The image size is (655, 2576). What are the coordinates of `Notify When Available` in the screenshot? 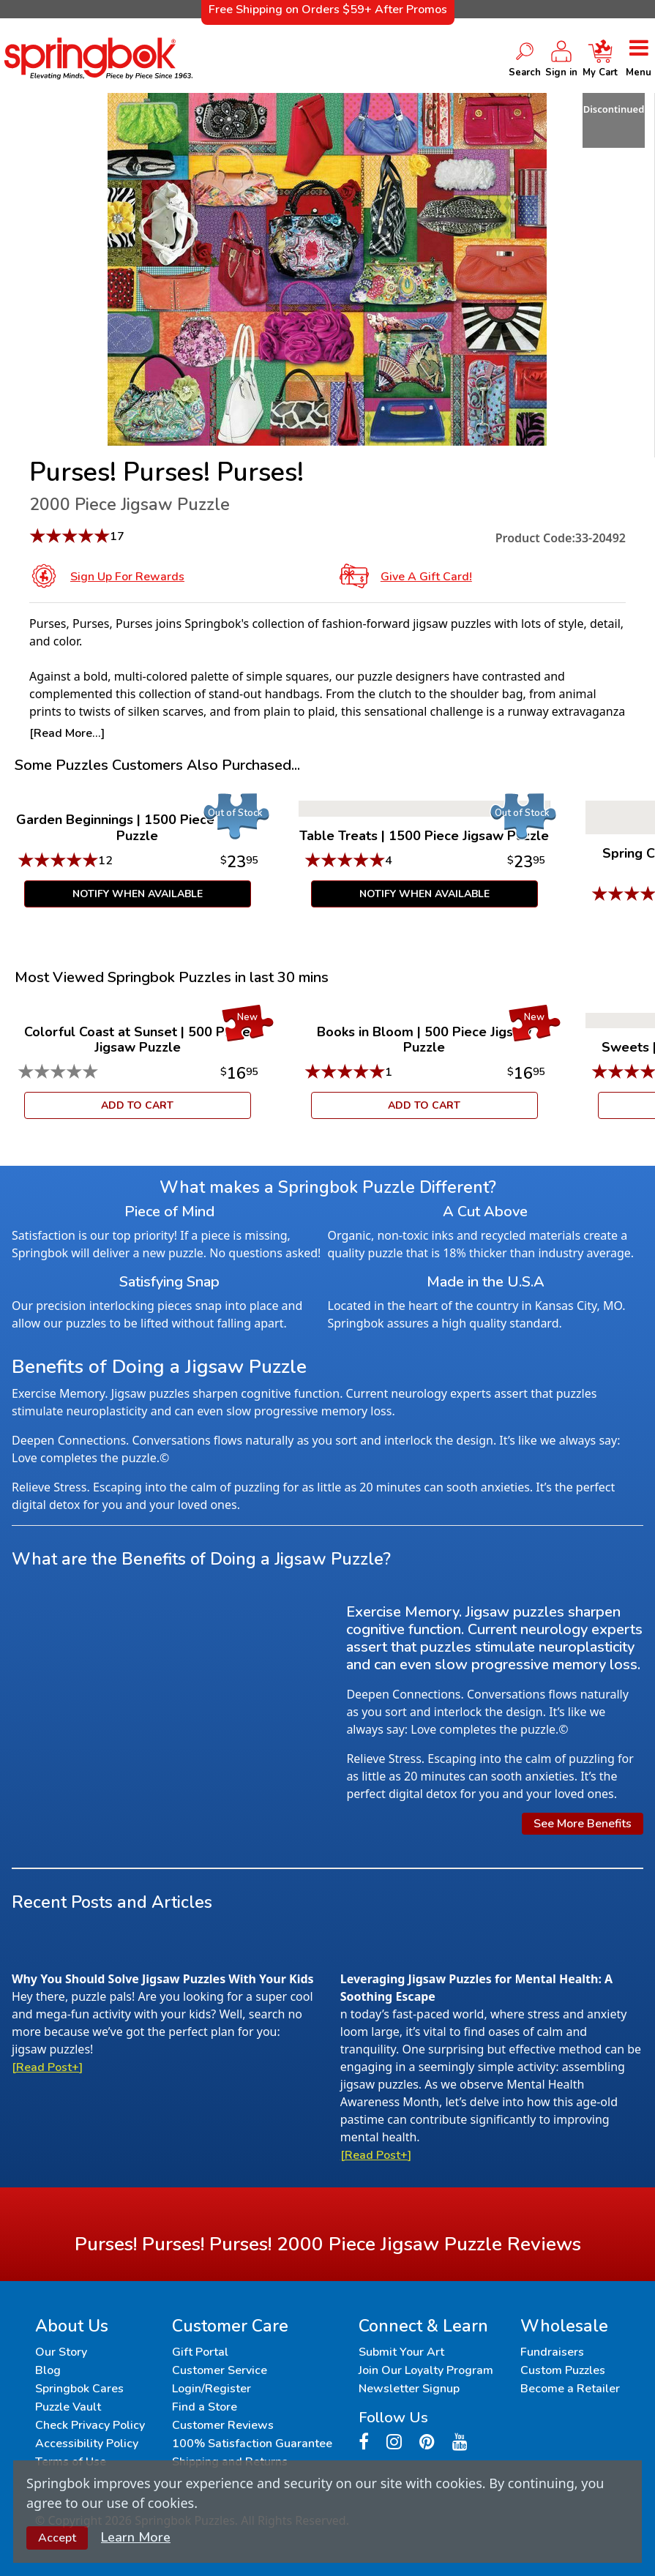 It's located at (137, 894).